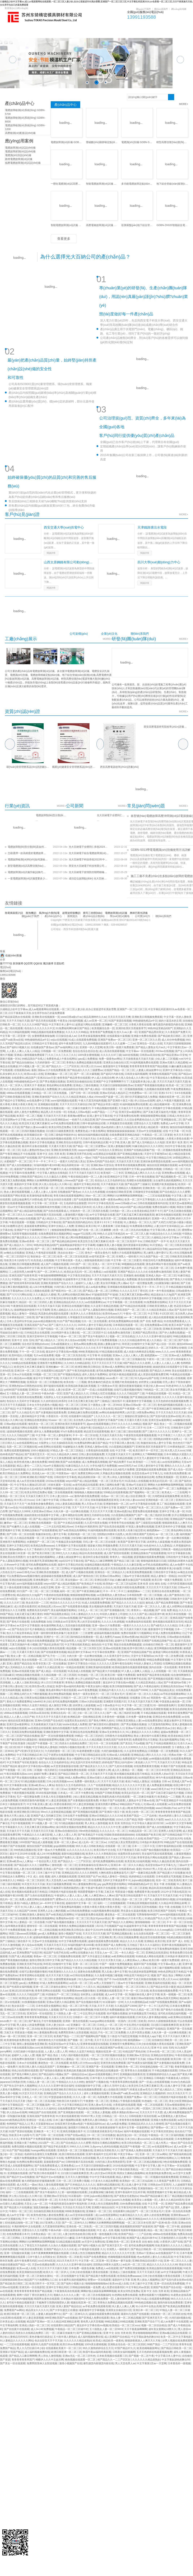  What do you see at coordinates (32, 1637) in the screenshot?
I see `99热99re在线播放` at bounding box center [32, 1637].